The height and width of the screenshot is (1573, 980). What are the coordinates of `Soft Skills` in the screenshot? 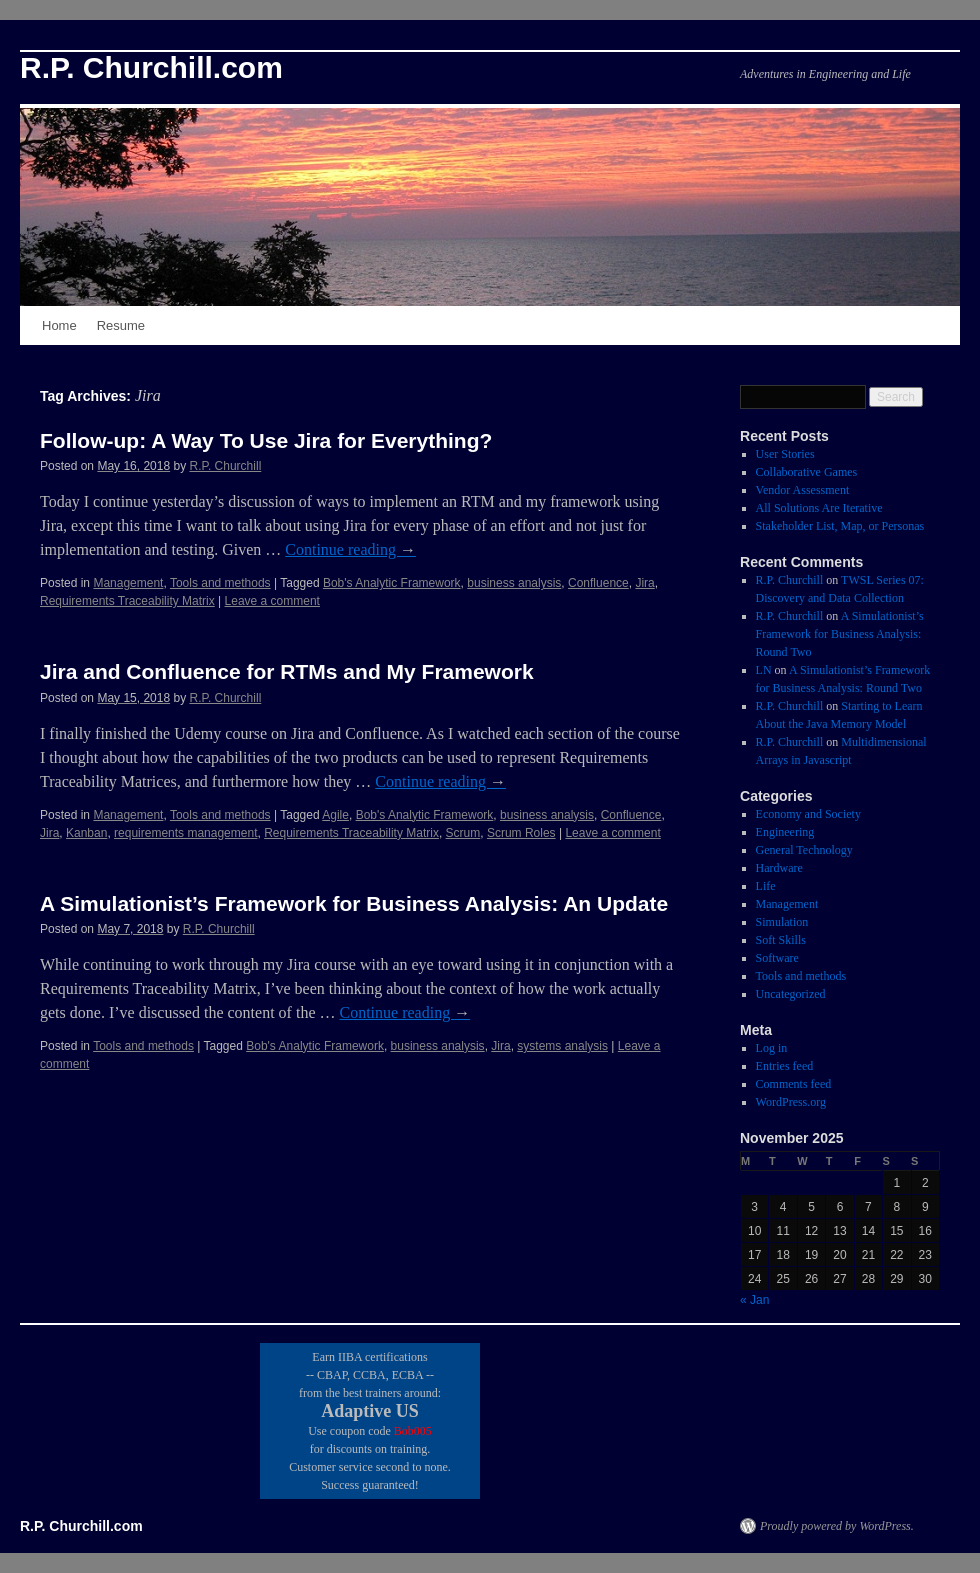 It's located at (781, 940).